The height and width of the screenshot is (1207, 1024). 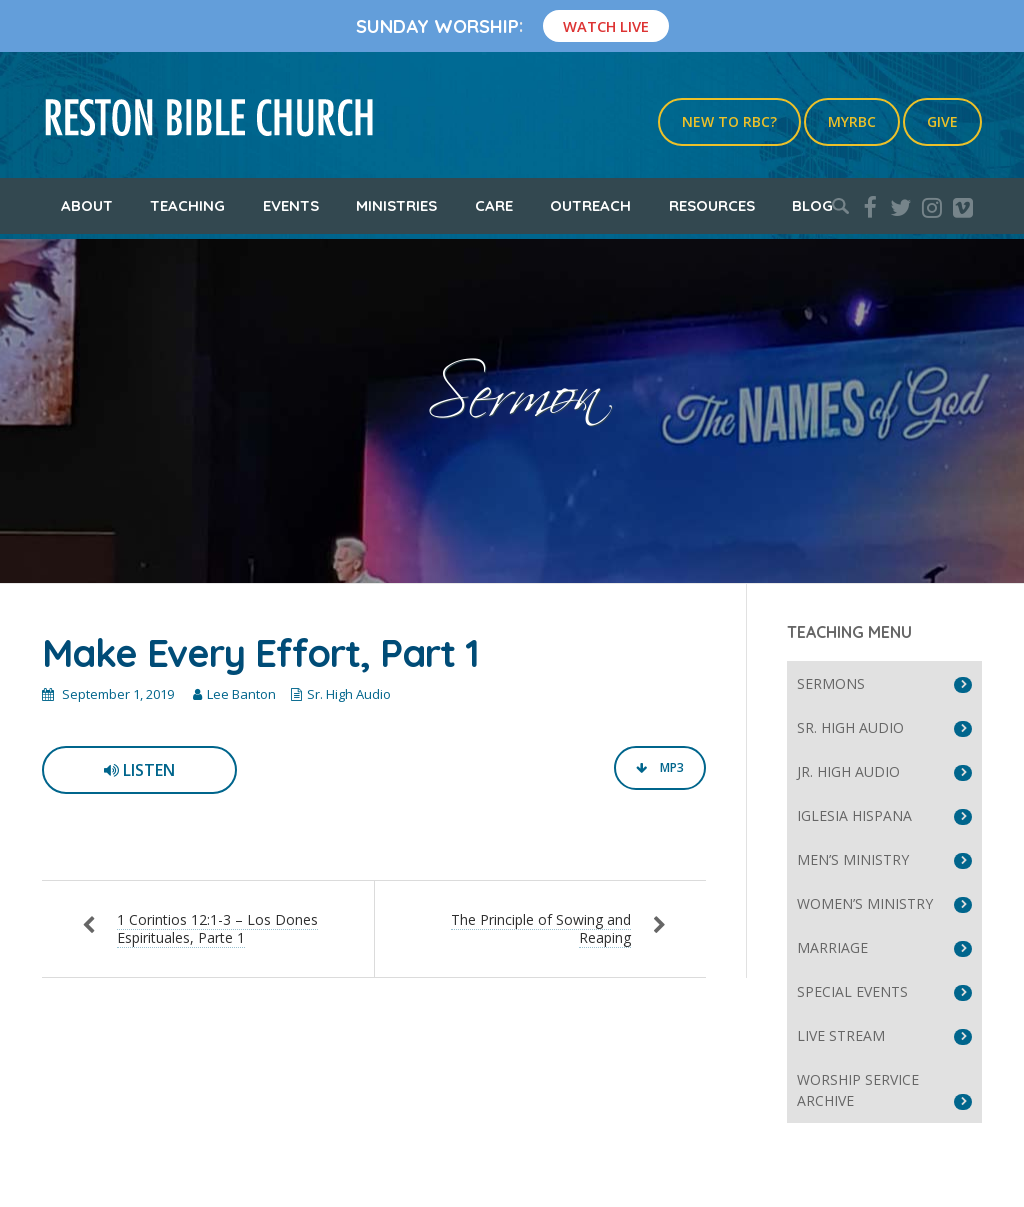 I want to click on Women’s Ministry, so click(x=865, y=903).